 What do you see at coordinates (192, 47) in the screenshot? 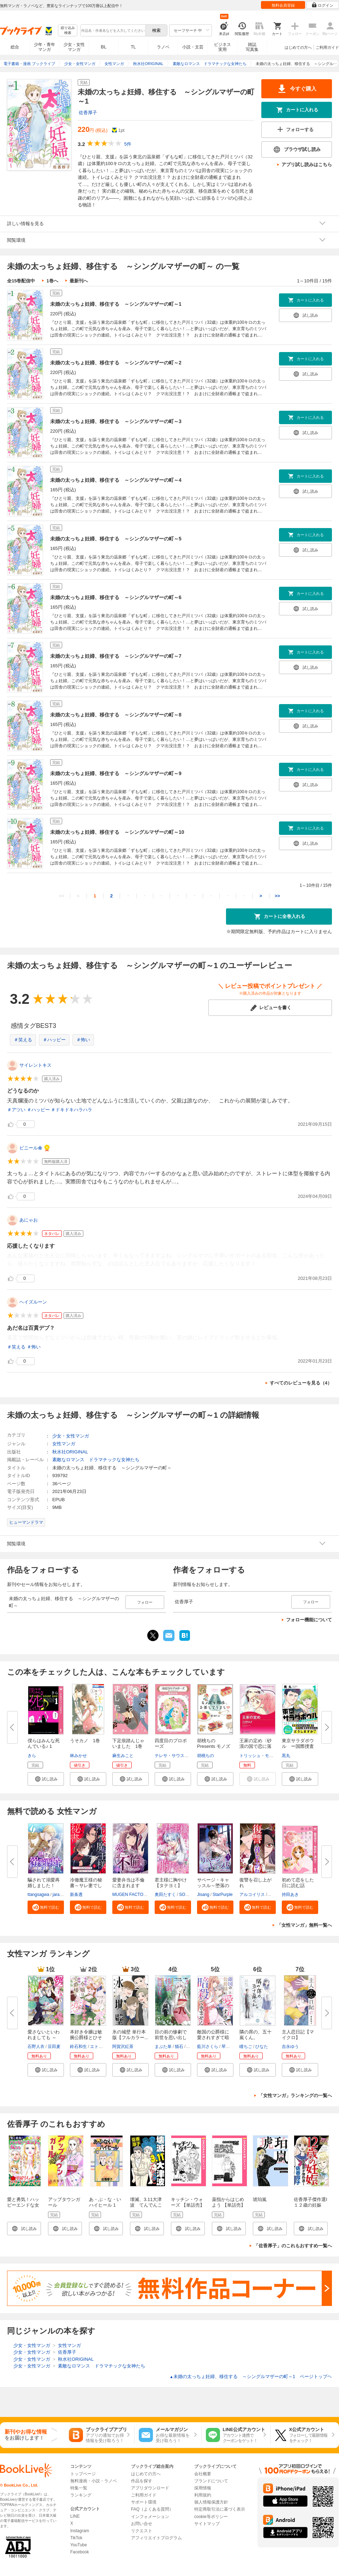
I see `小説・文芸` at bounding box center [192, 47].